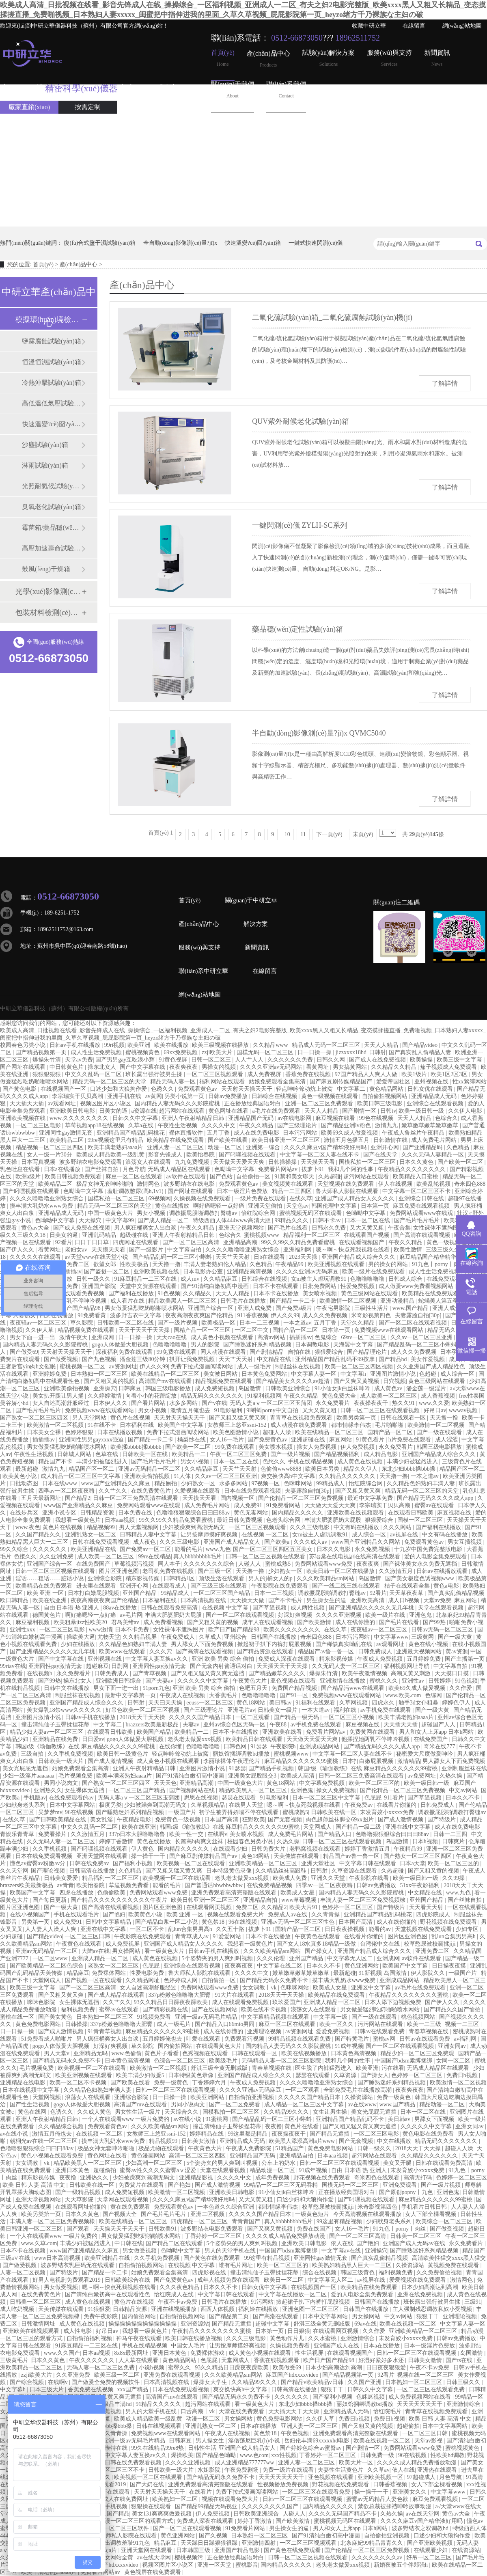  Describe the element at coordinates (47, 1060) in the screenshot. I see `爆操朱竹清` at that location.